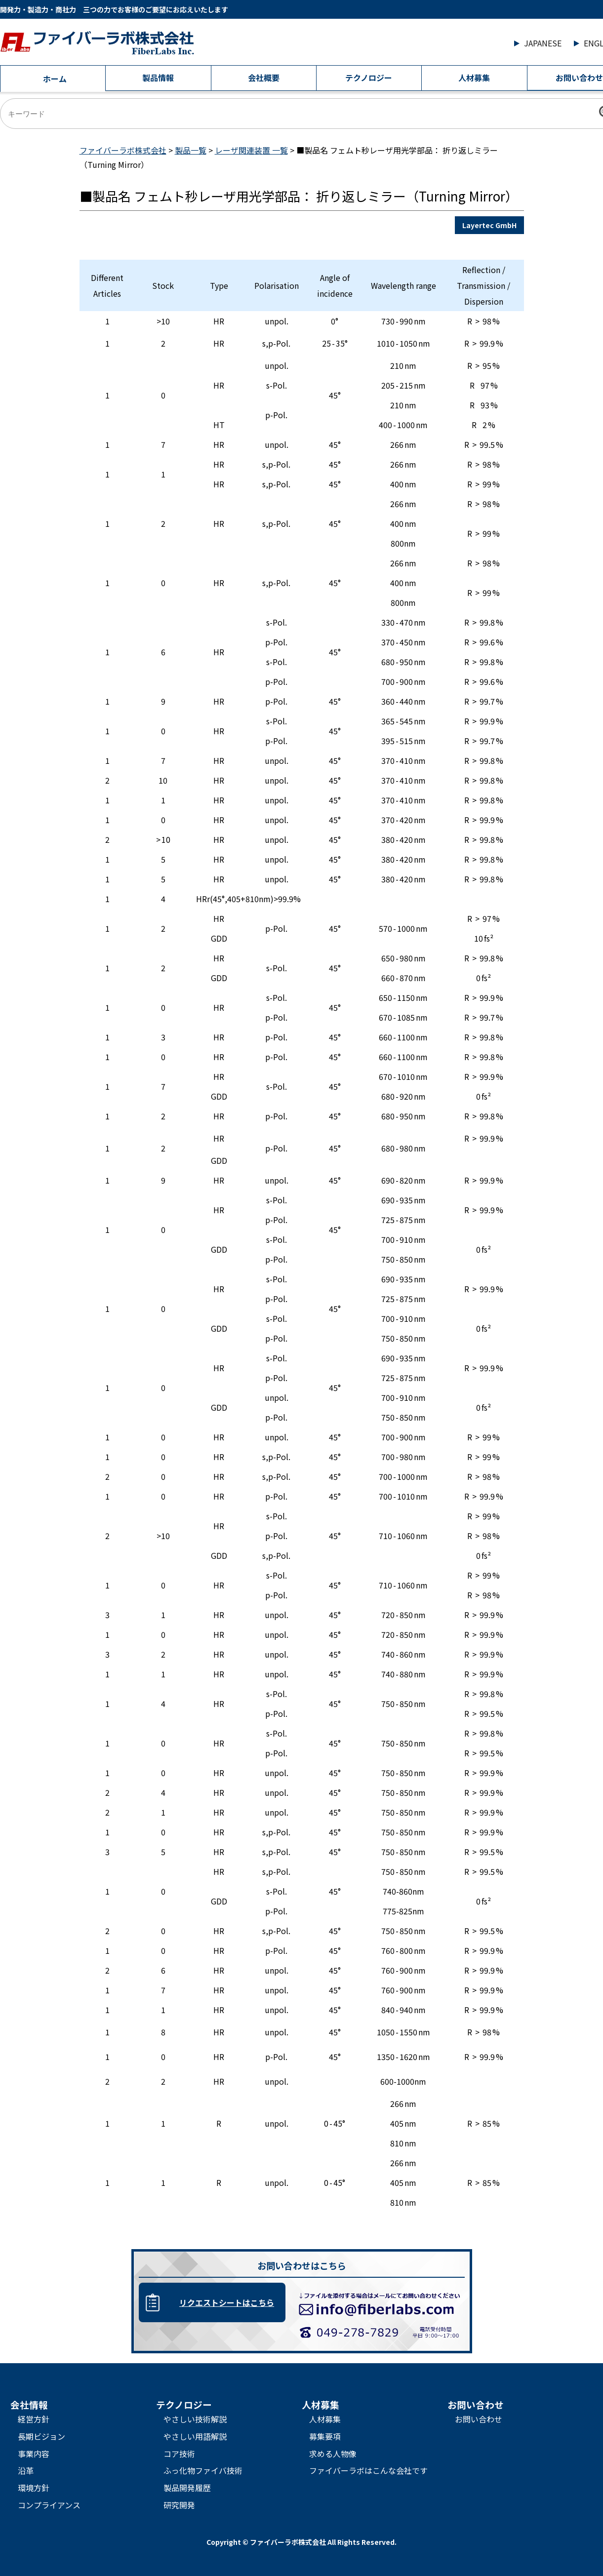  What do you see at coordinates (41, 2436) in the screenshot?
I see `長期ビジョン` at bounding box center [41, 2436].